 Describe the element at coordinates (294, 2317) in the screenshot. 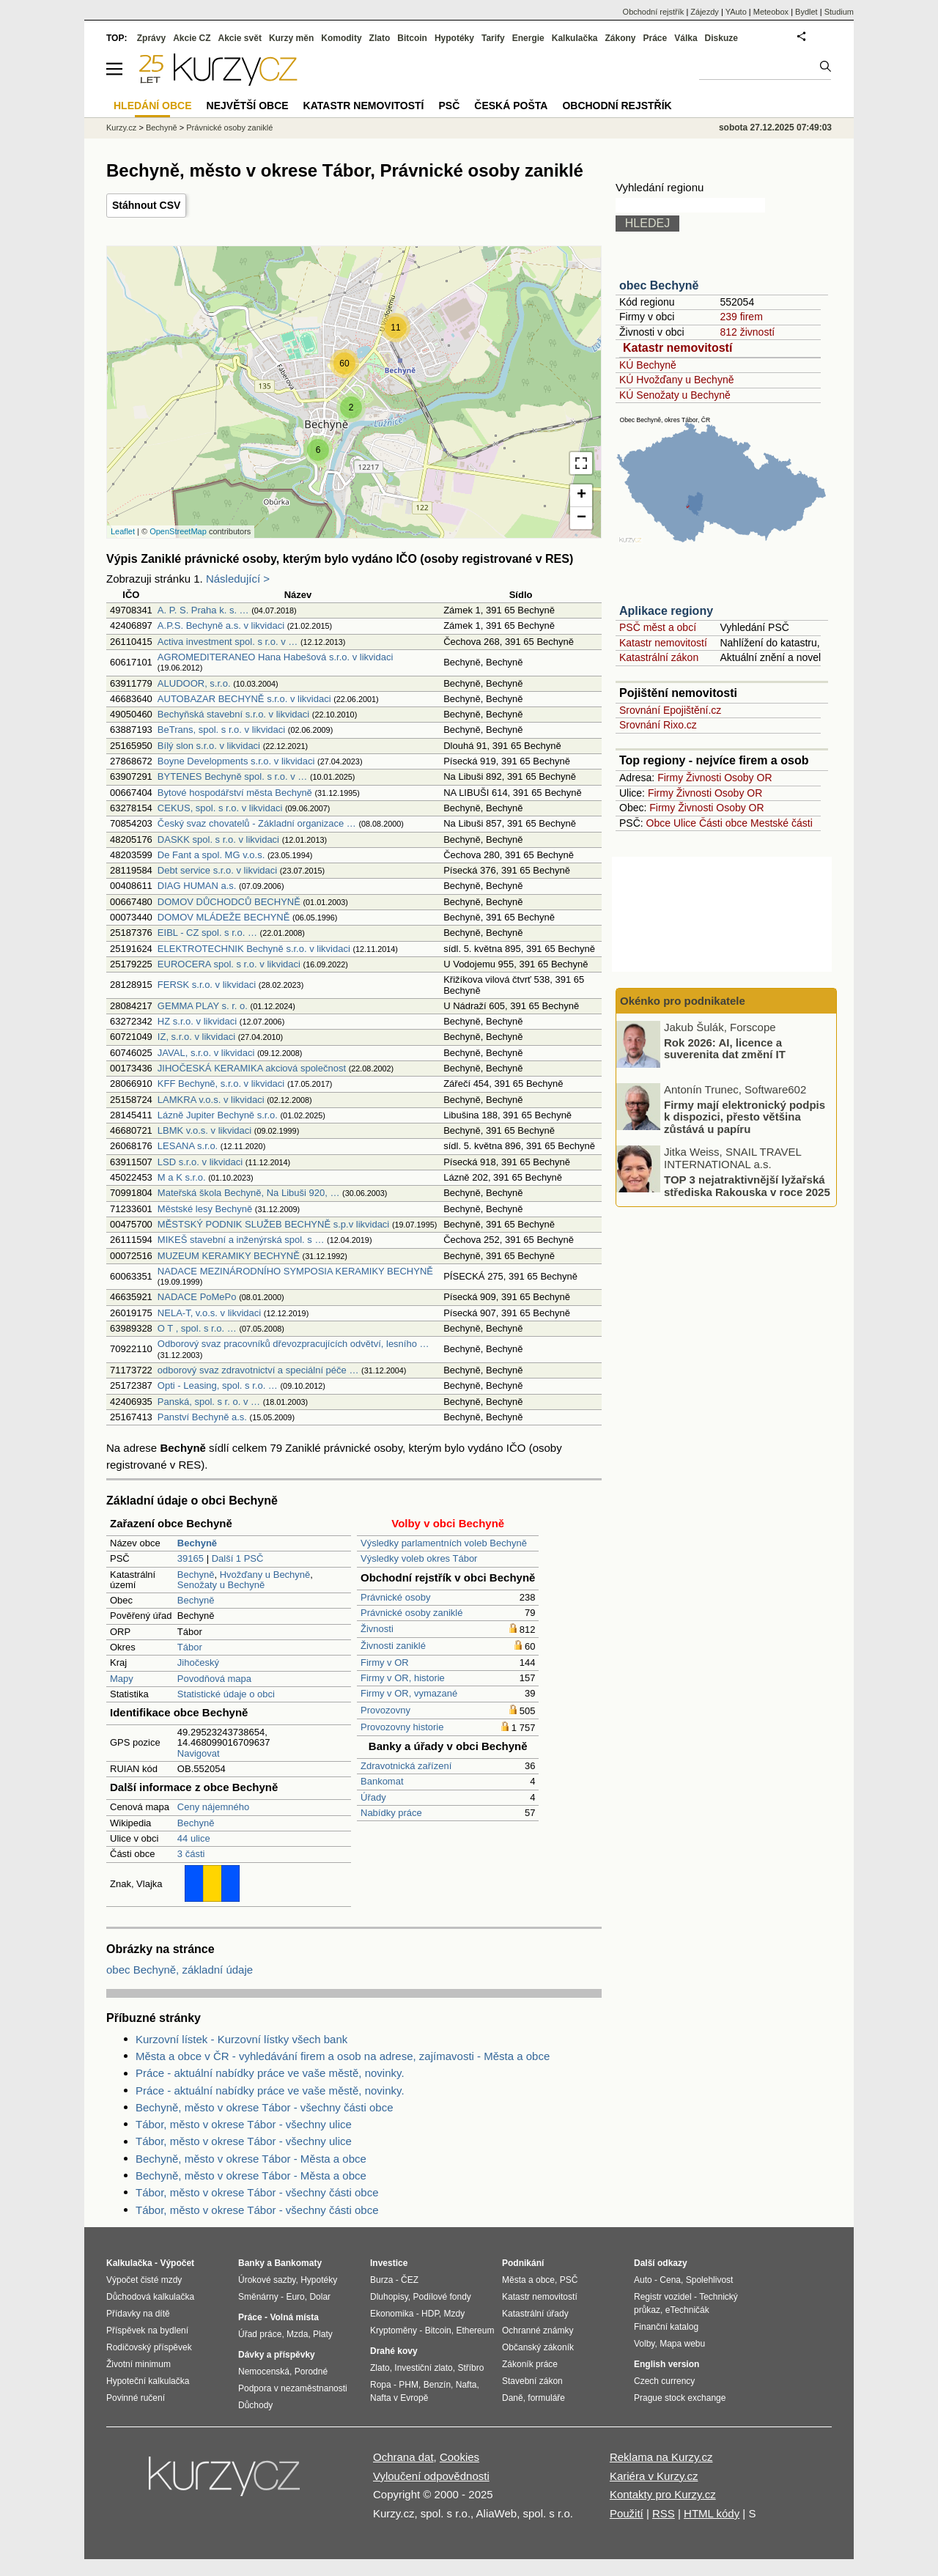

I see `Volná místa` at that location.